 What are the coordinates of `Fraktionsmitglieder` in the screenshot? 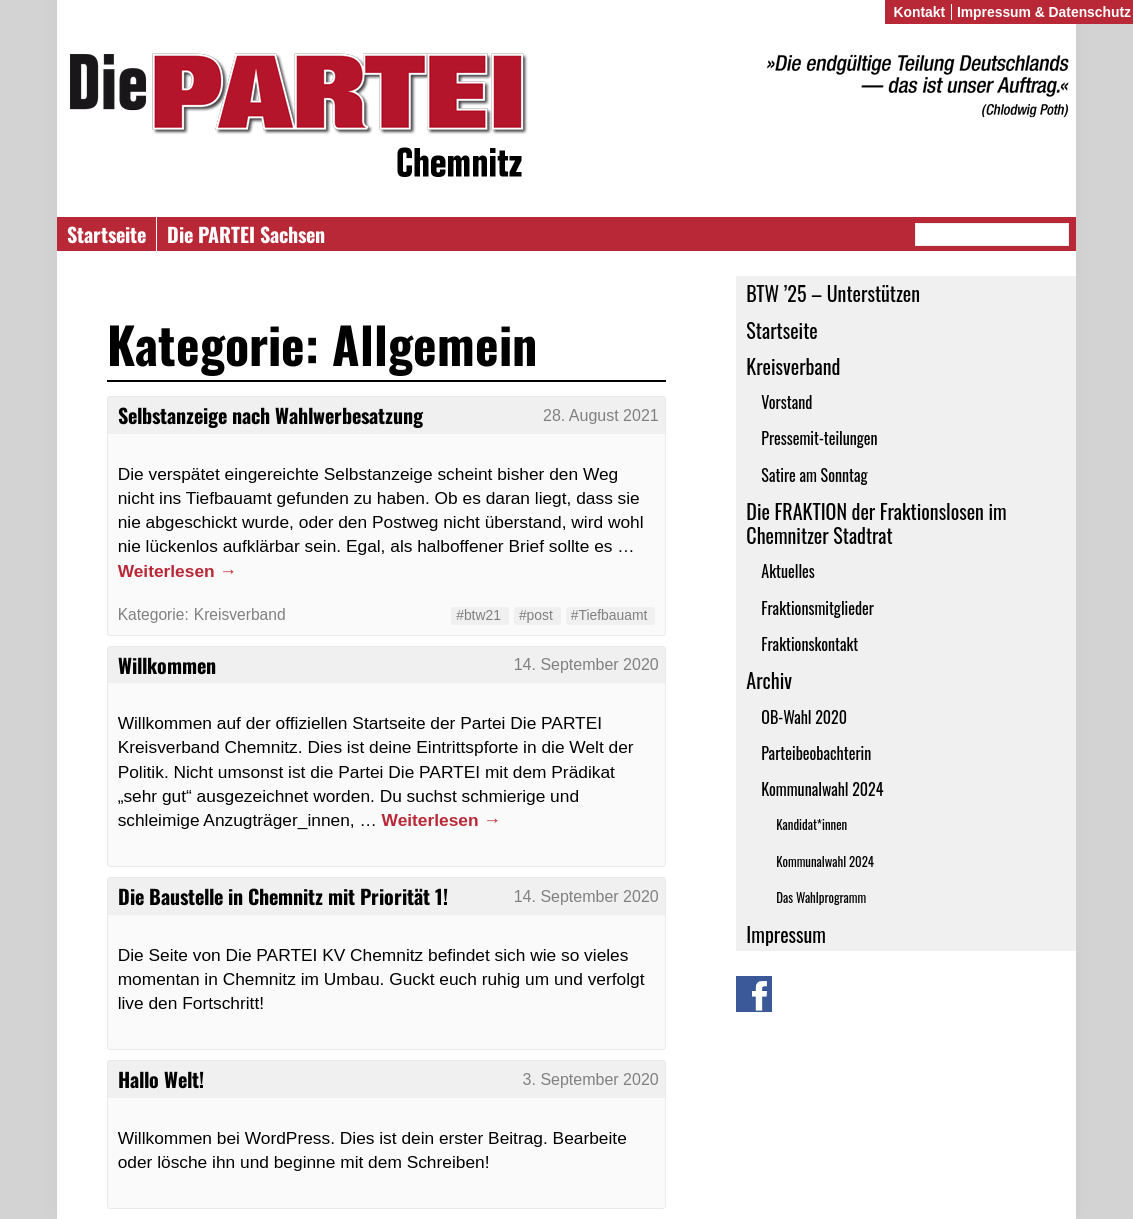 It's located at (817, 608).